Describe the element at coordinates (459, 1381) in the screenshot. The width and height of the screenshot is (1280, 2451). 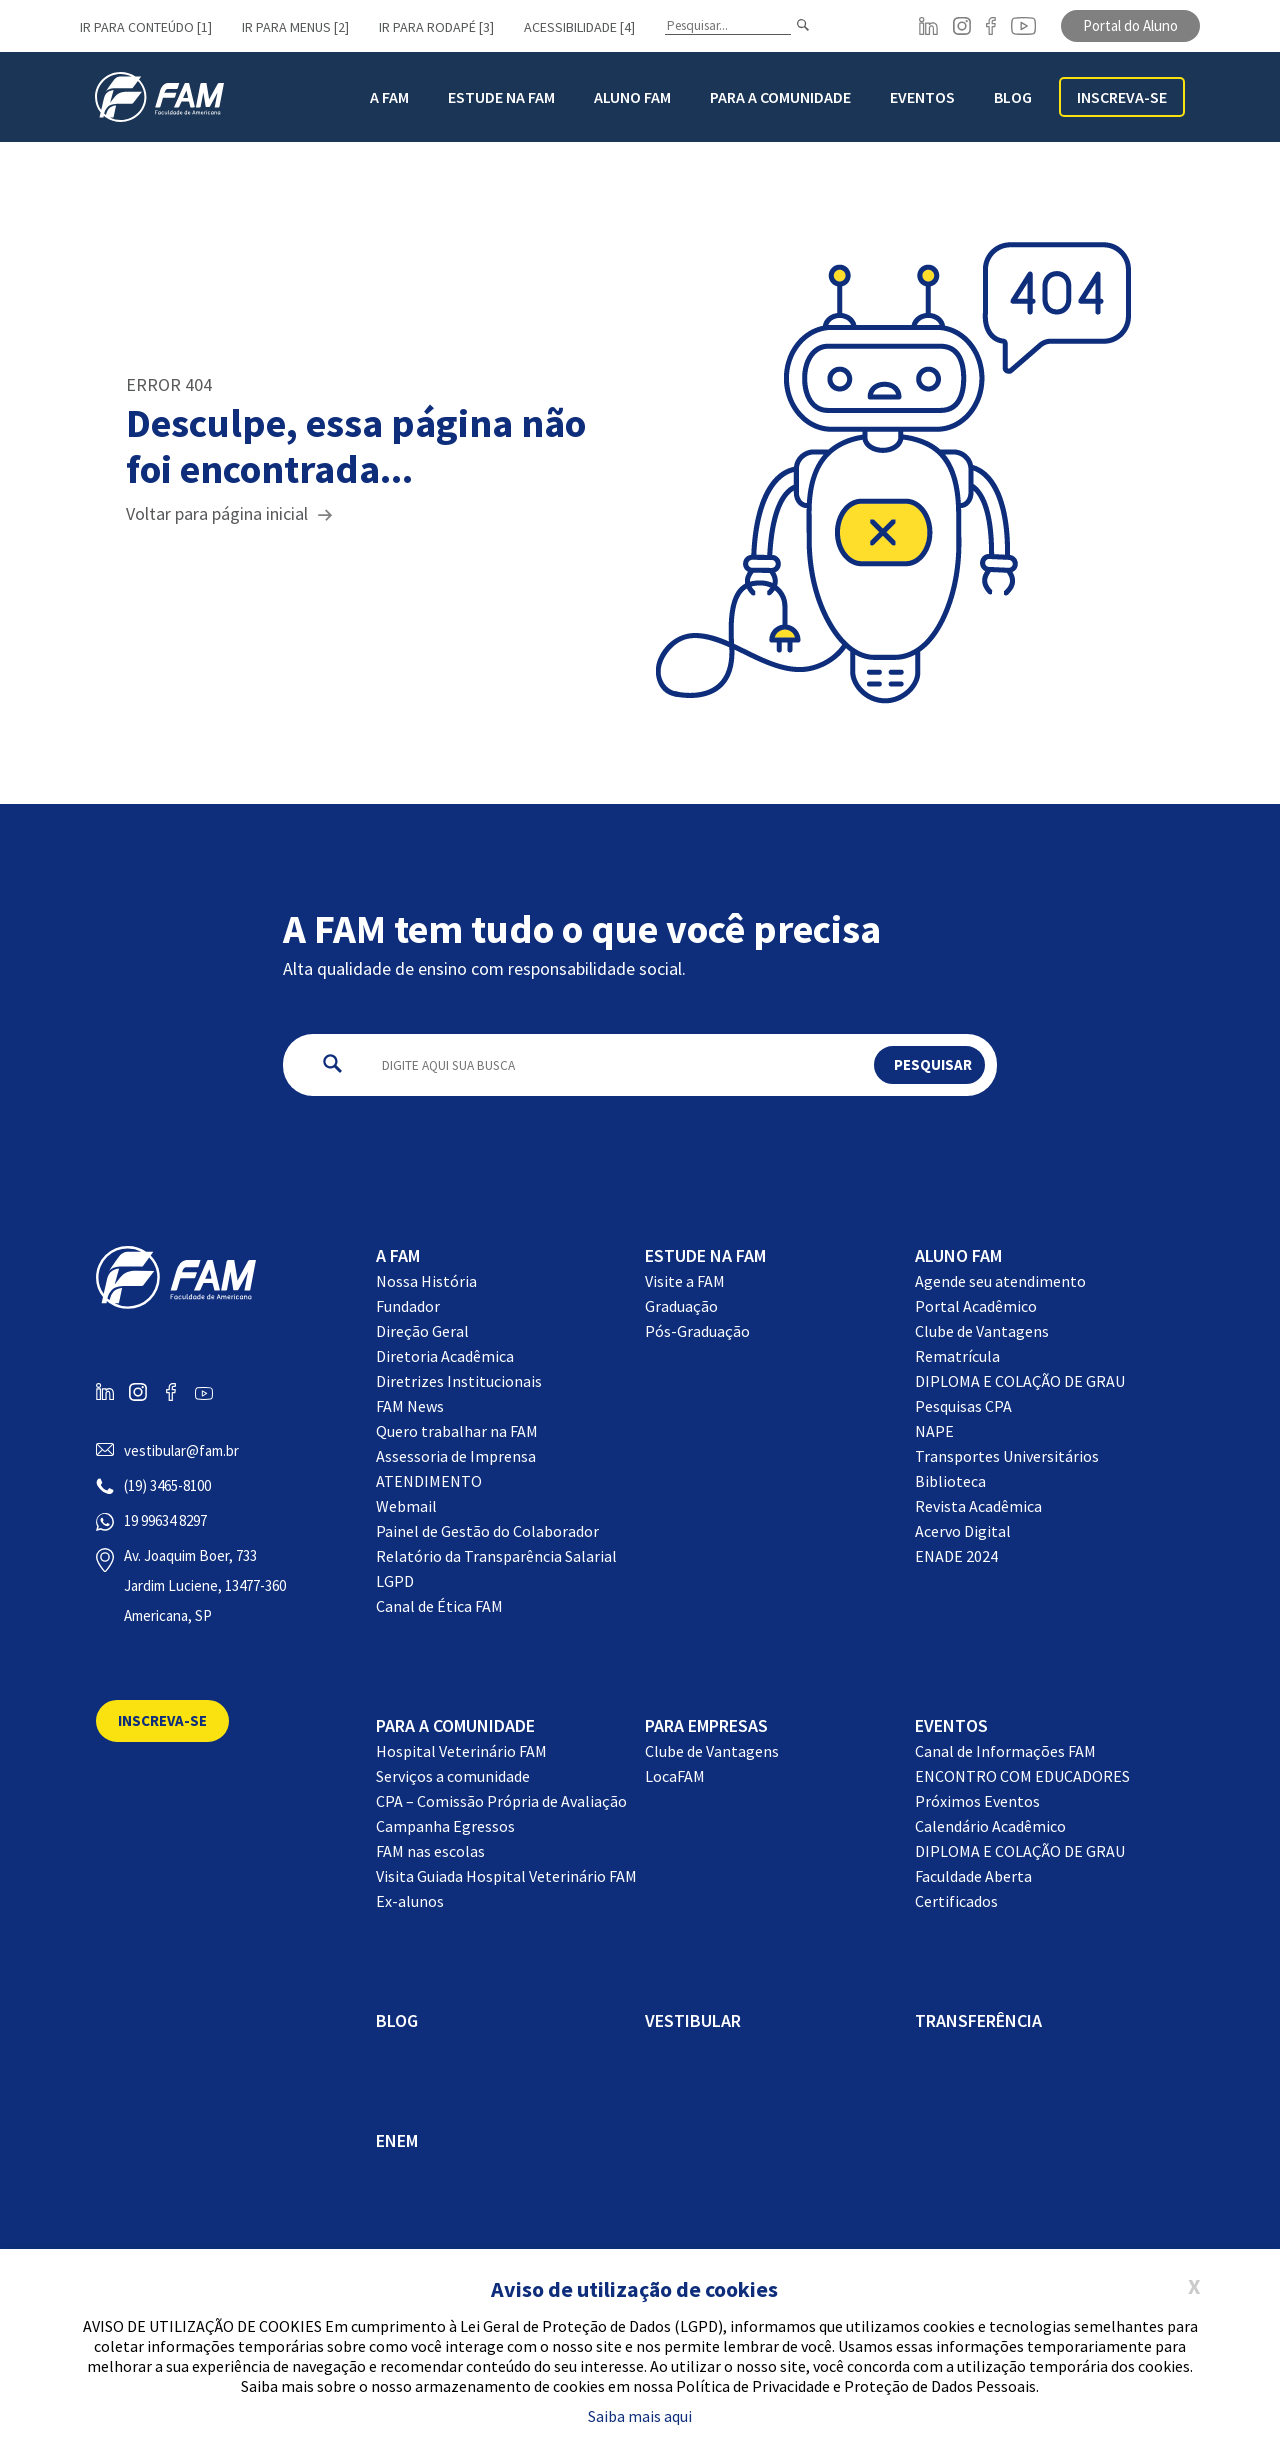
I see `Diretrizes Institucionais` at that location.